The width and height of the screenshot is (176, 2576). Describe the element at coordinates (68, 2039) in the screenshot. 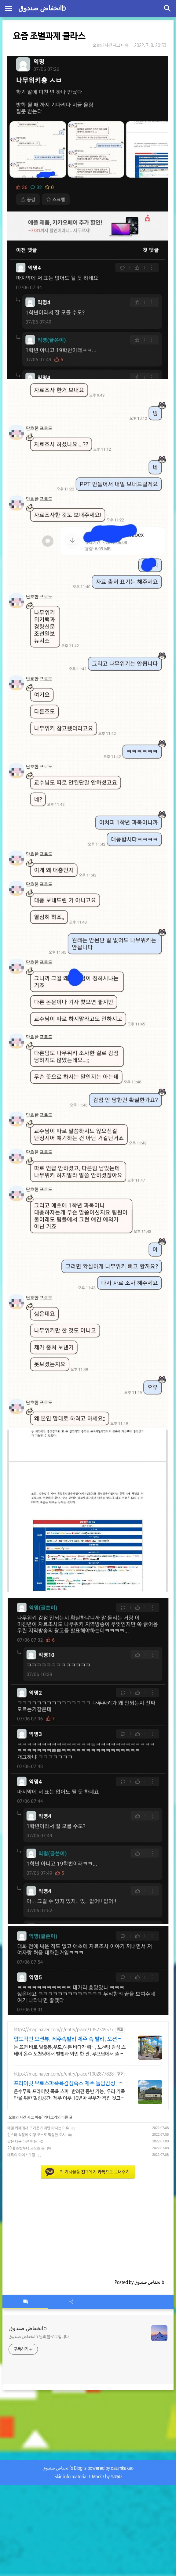

I see `압도적인 오션뷰, 제주속발리 제주 속 발리, 오션뷰끝판왕` at that location.